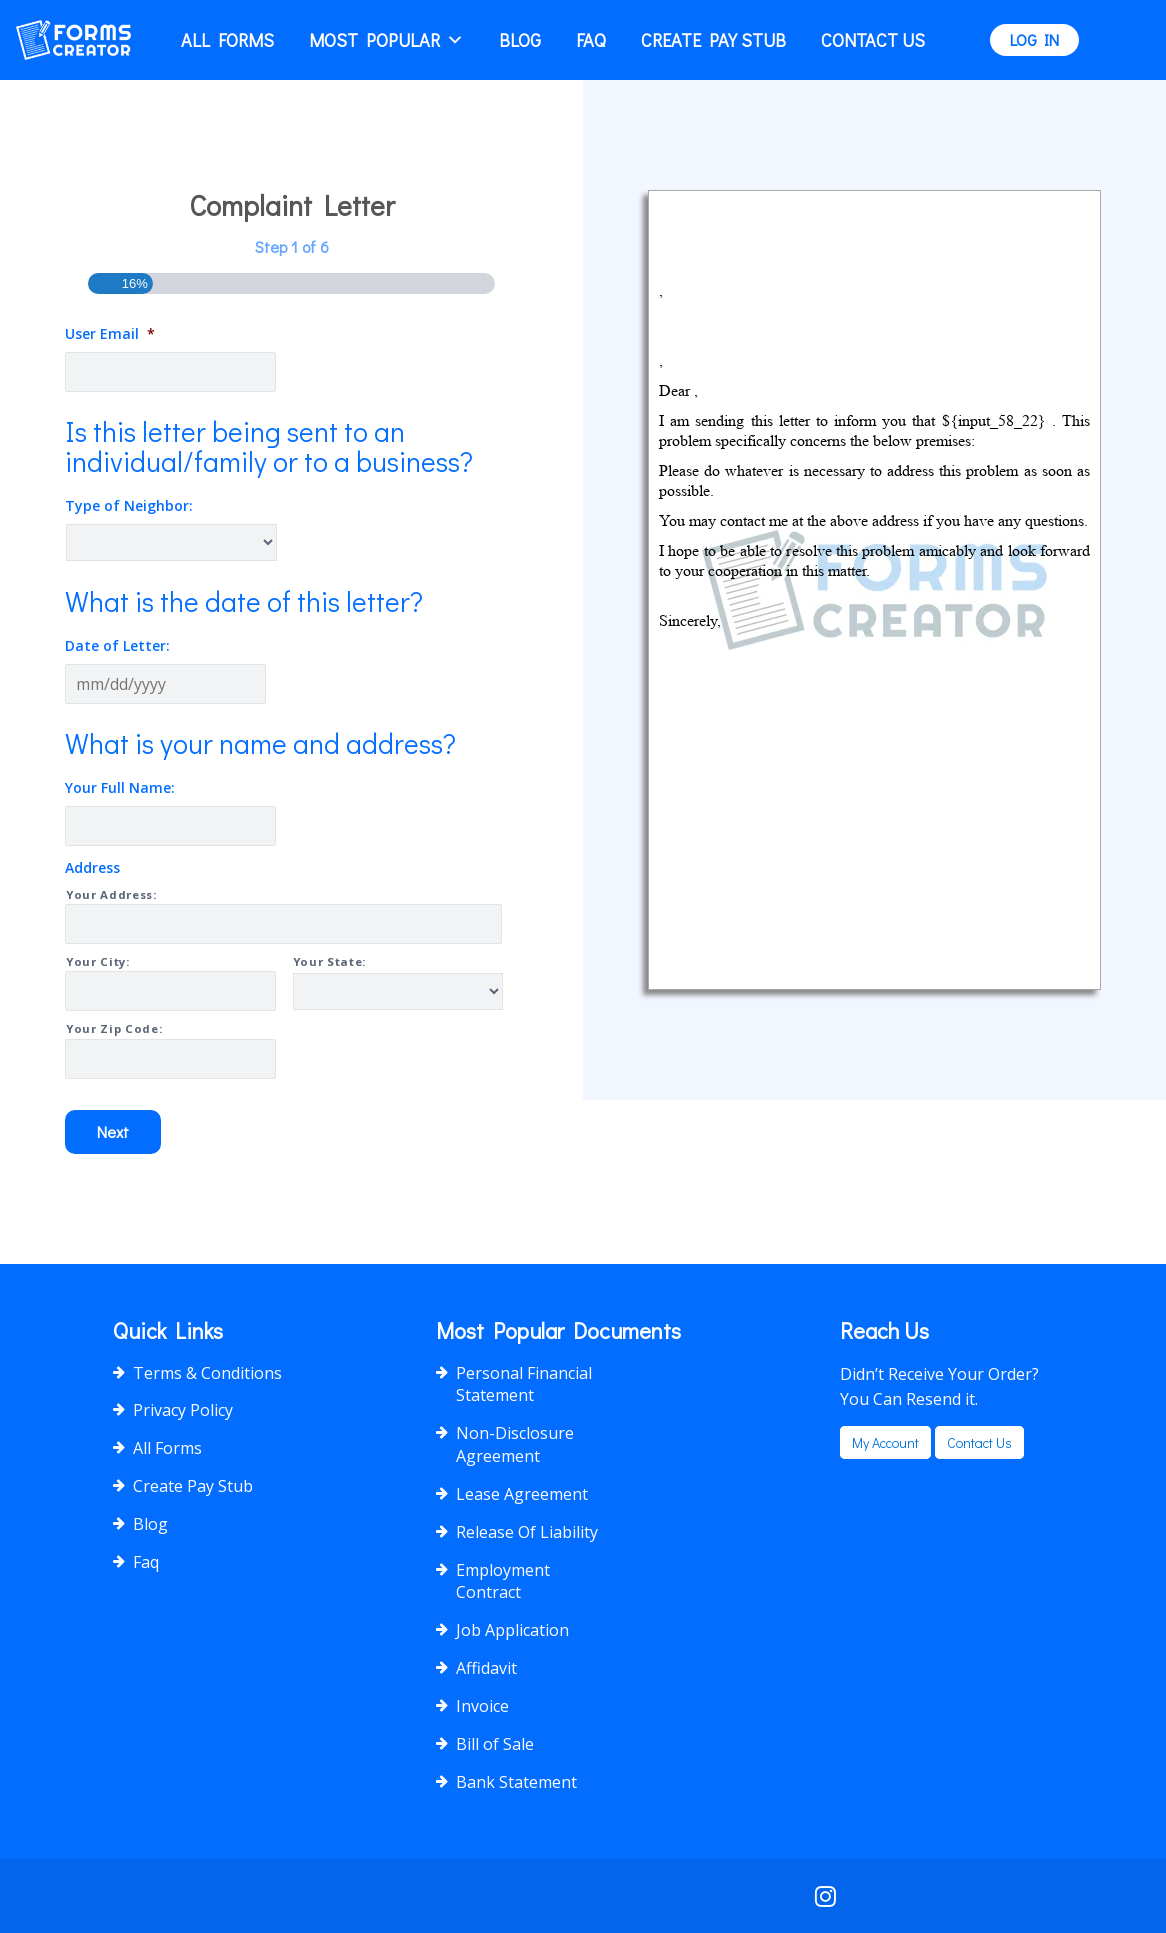  I want to click on Invoice, so click(482, 1706).